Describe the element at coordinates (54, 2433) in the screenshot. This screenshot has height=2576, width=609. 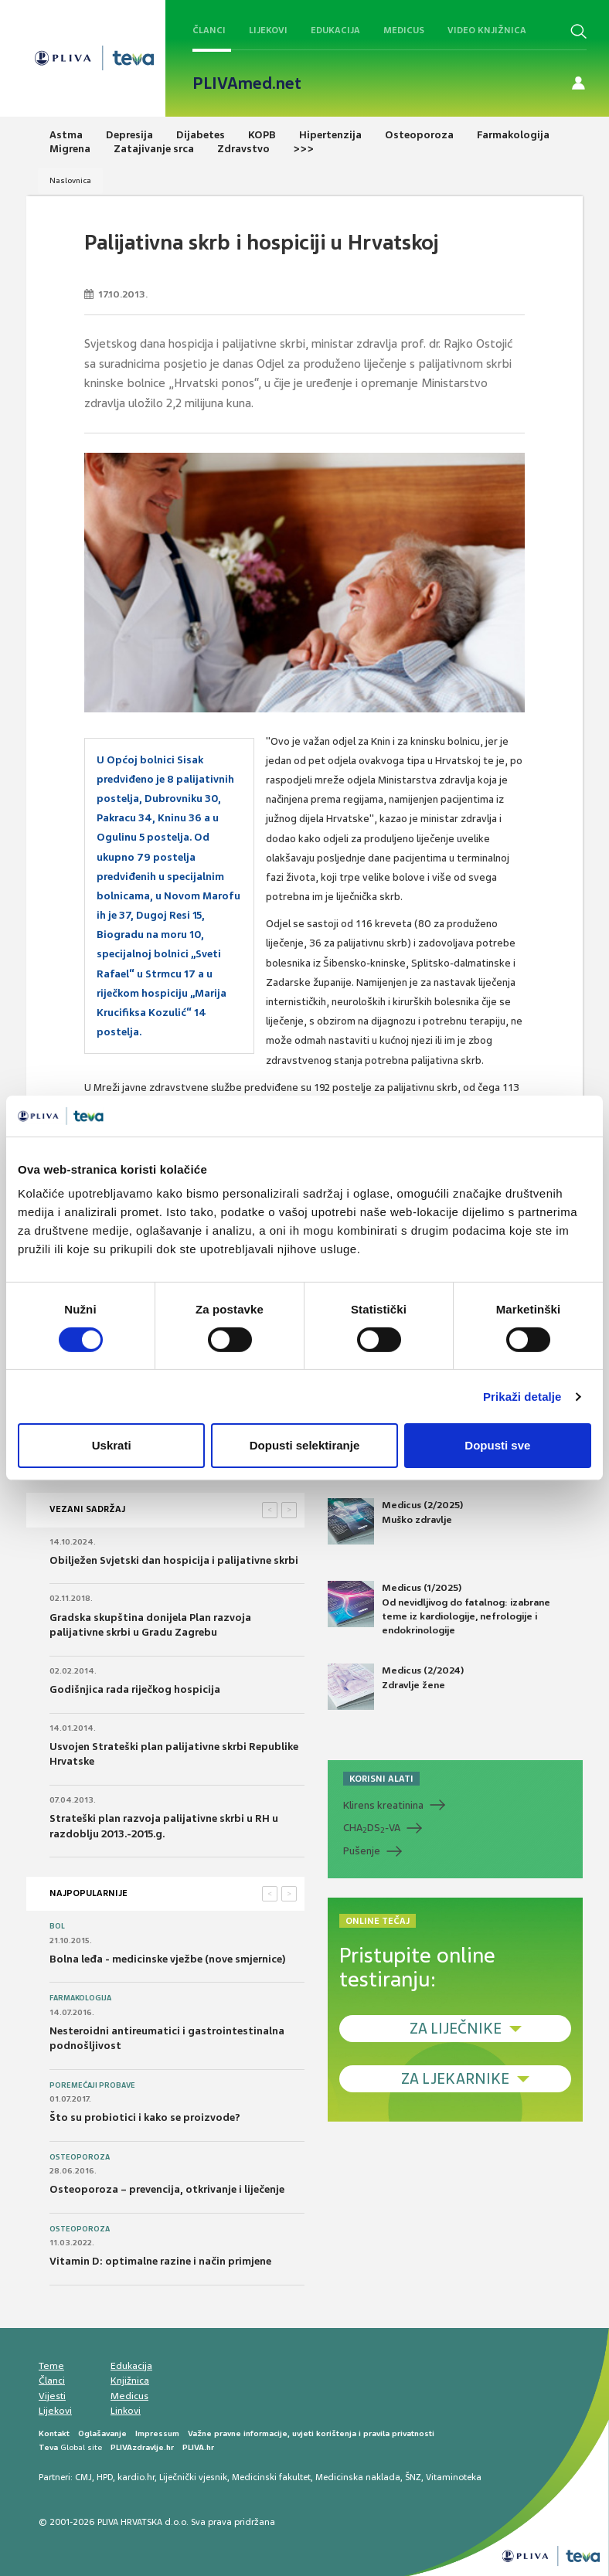
I see `Kontakt` at that location.